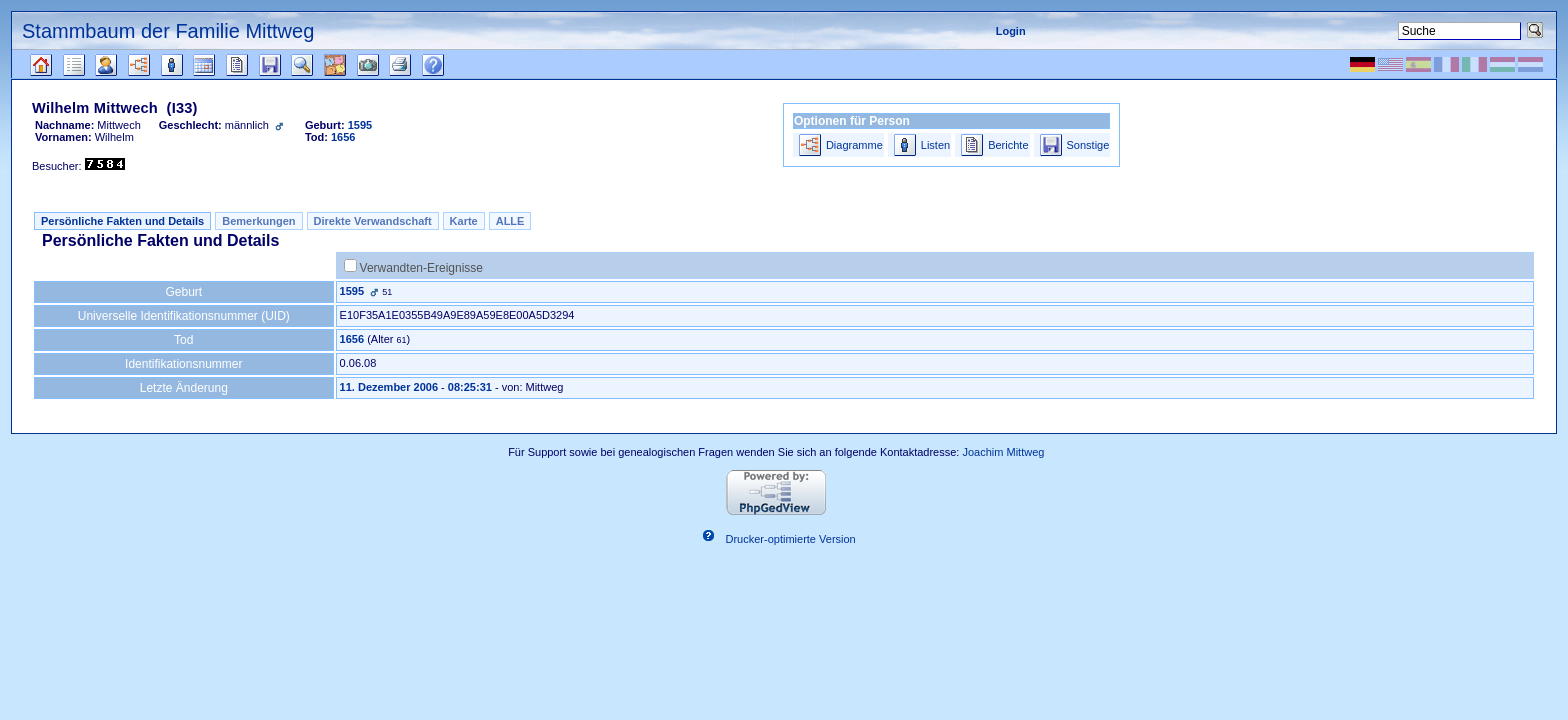 This screenshot has height=720, width=1568. What do you see at coordinates (1003, 452) in the screenshot?
I see `Joachim Mittweg` at bounding box center [1003, 452].